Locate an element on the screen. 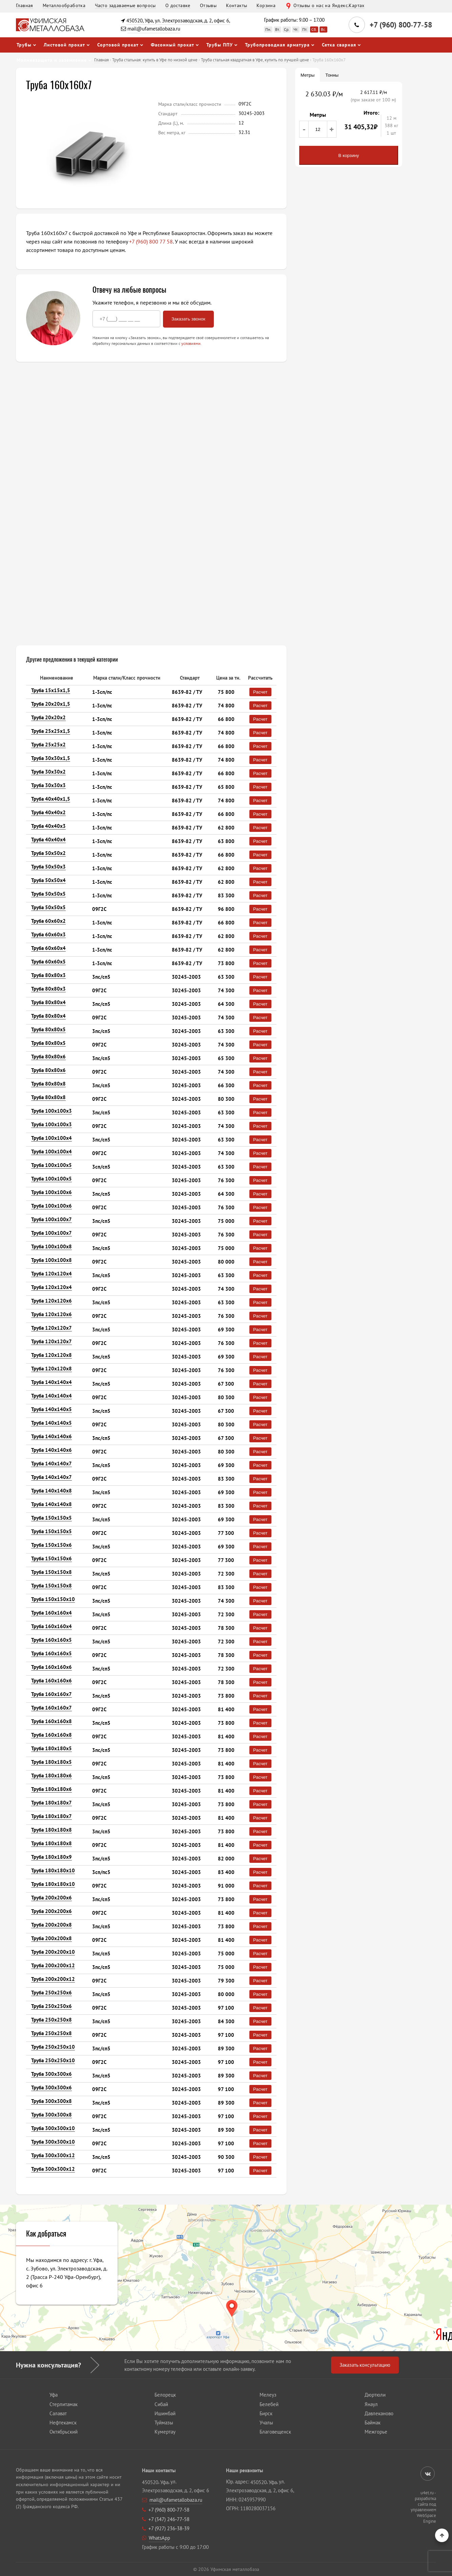 The width and height of the screenshot is (452, 2576). Сортовой прокат is located at coordinates (118, 45).